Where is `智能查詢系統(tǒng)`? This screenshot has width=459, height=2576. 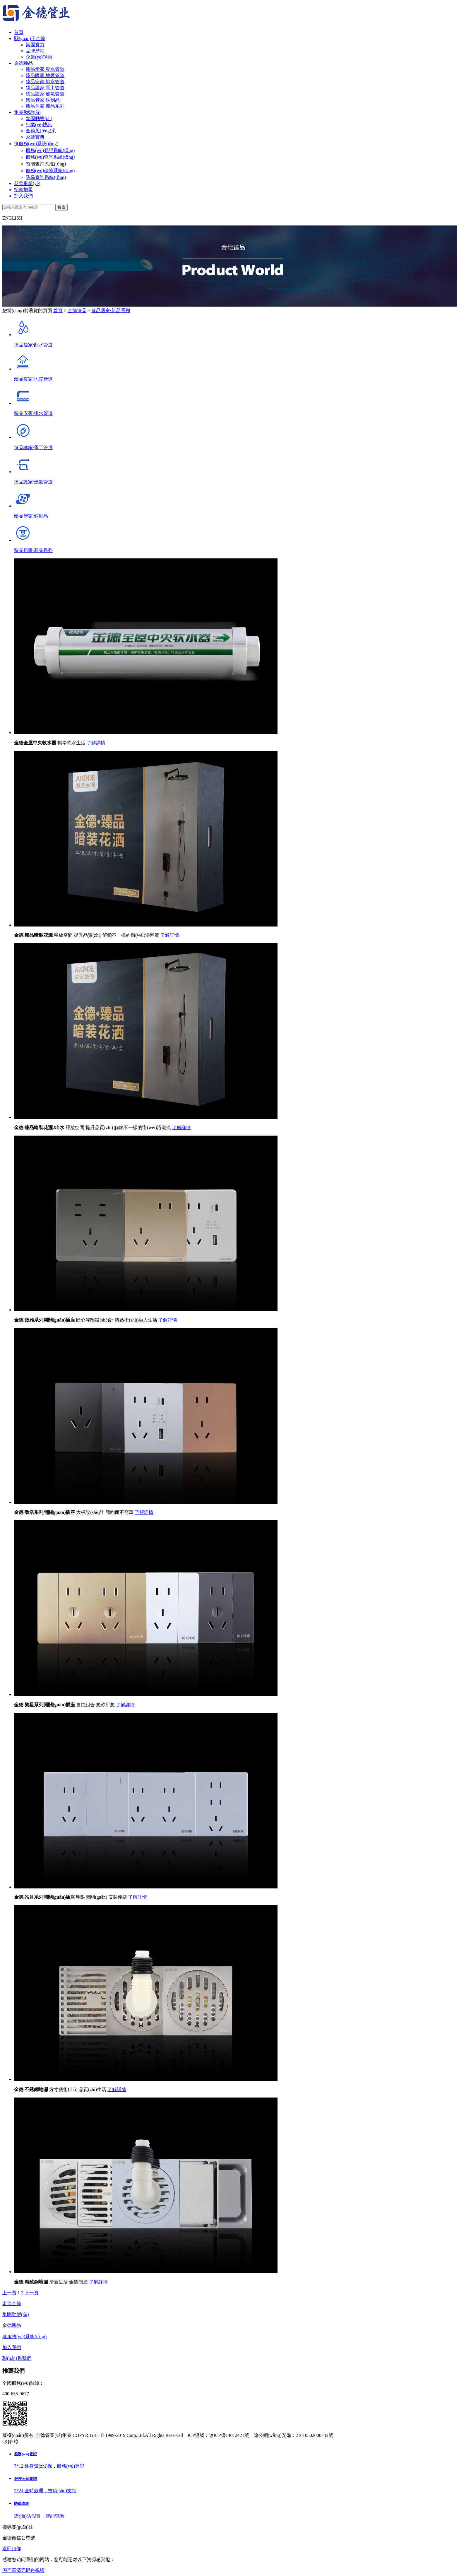
智能查詢系統(tǒng) is located at coordinates (46, 163).